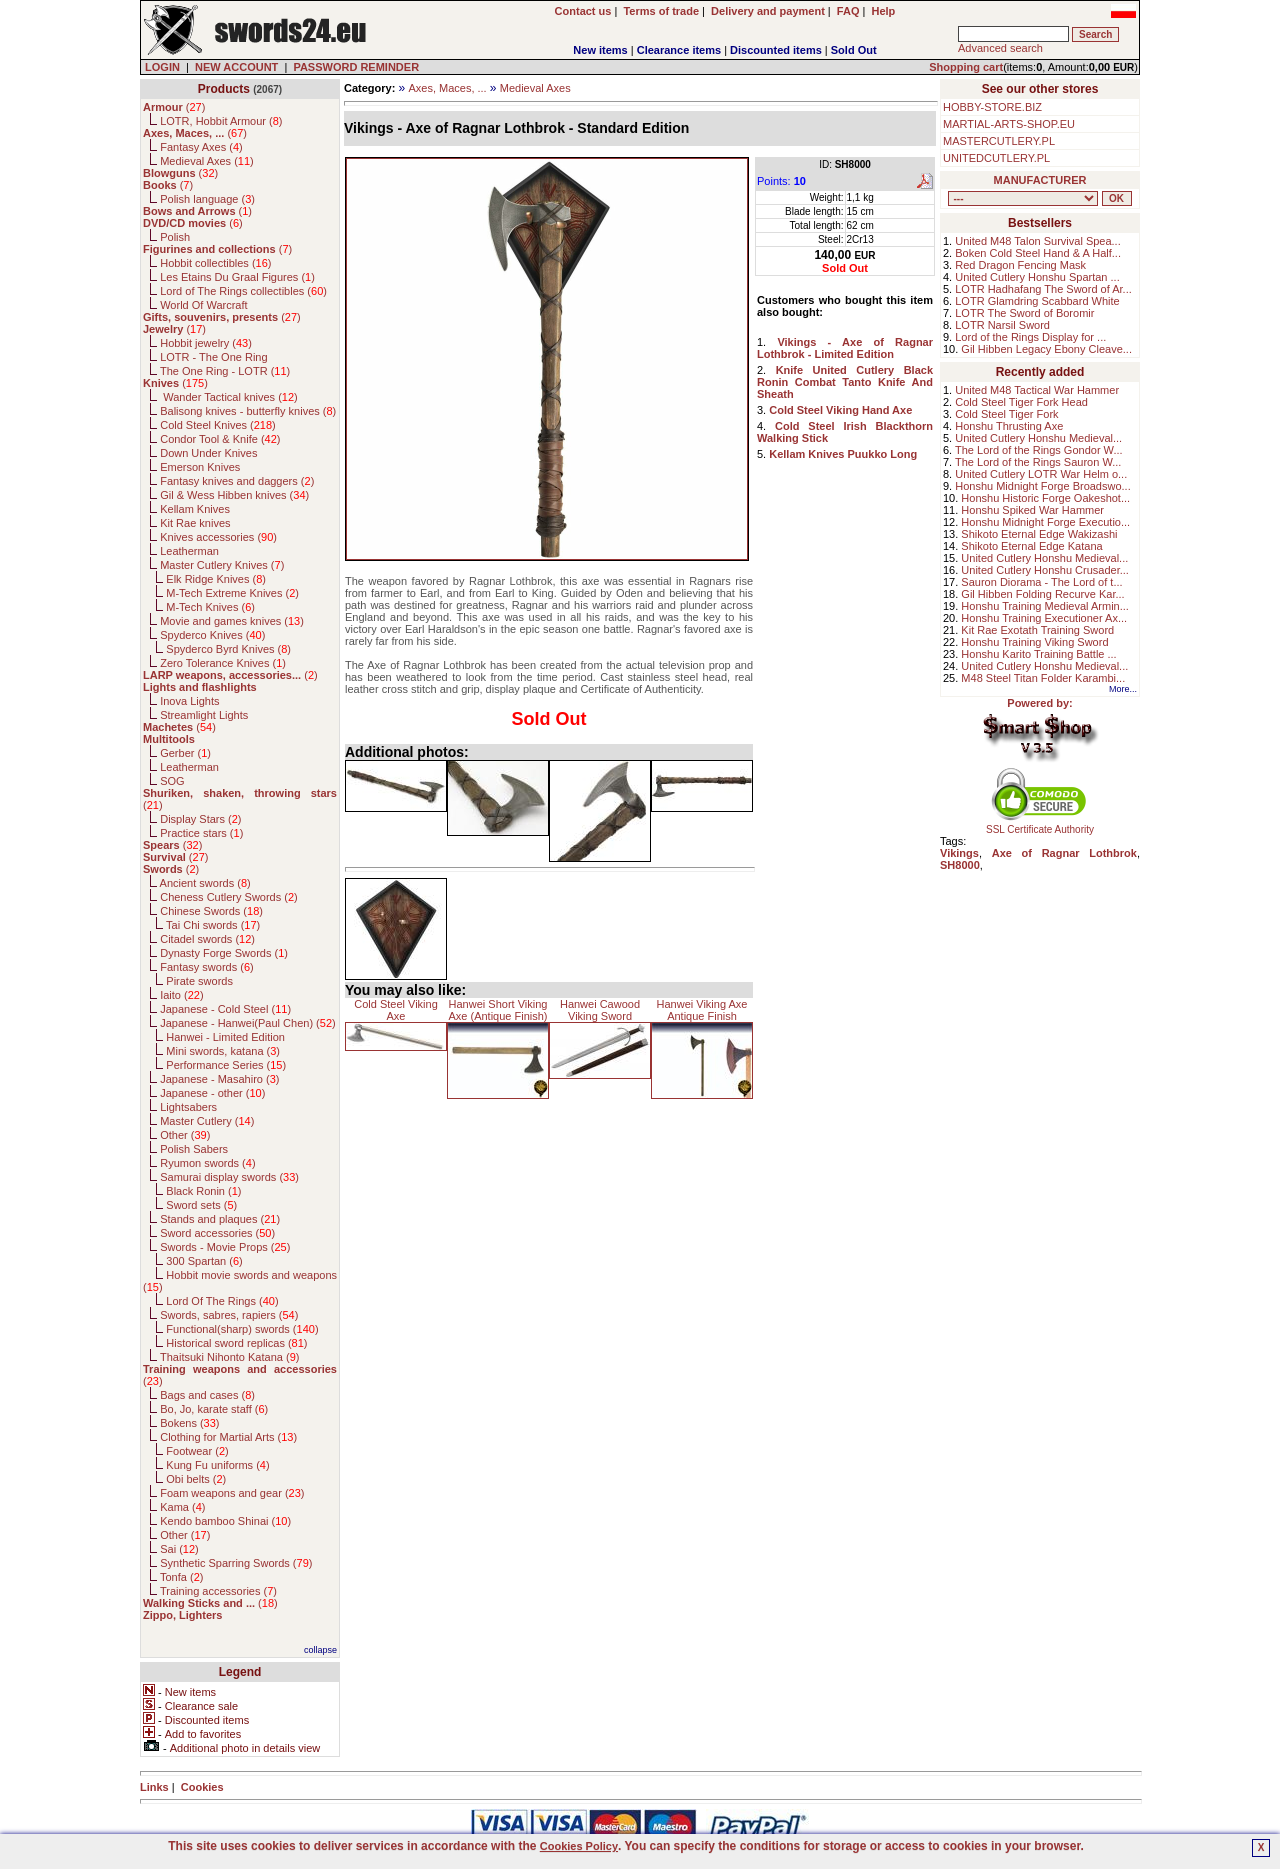 The height and width of the screenshot is (1869, 1280). What do you see at coordinates (1042, 486) in the screenshot?
I see `Honshu Midnight Forge Broadswo...` at bounding box center [1042, 486].